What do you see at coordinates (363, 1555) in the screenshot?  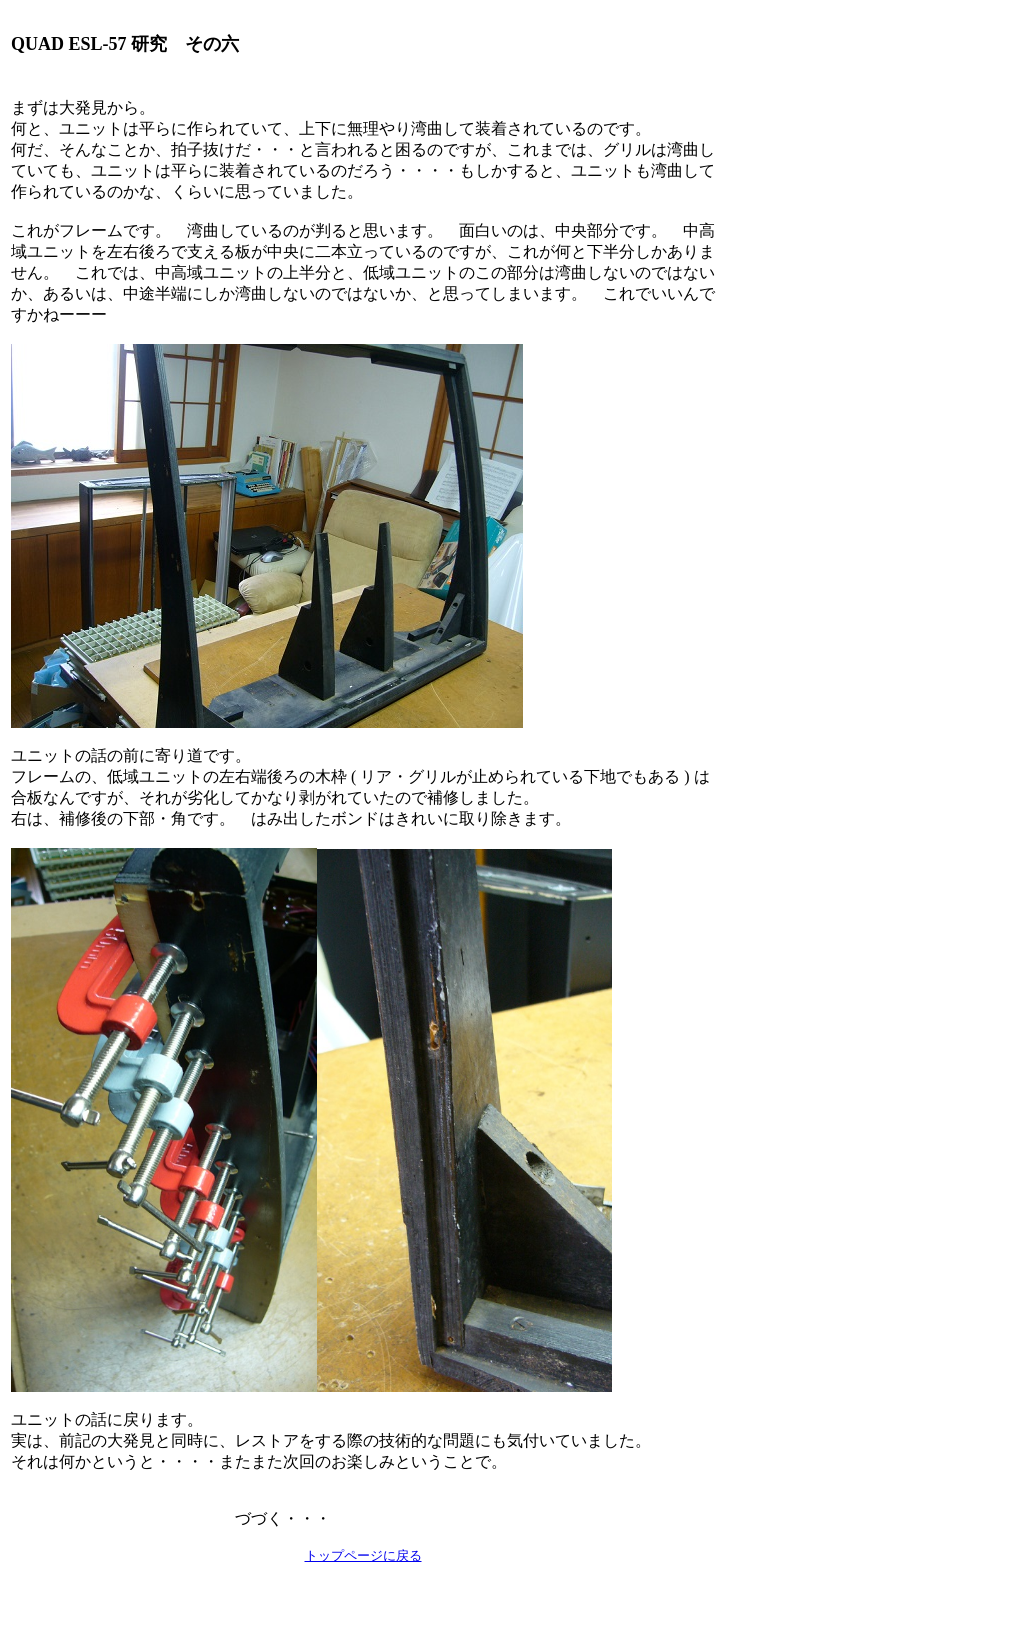 I see `トップページに戻る` at bounding box center [363, 1555].